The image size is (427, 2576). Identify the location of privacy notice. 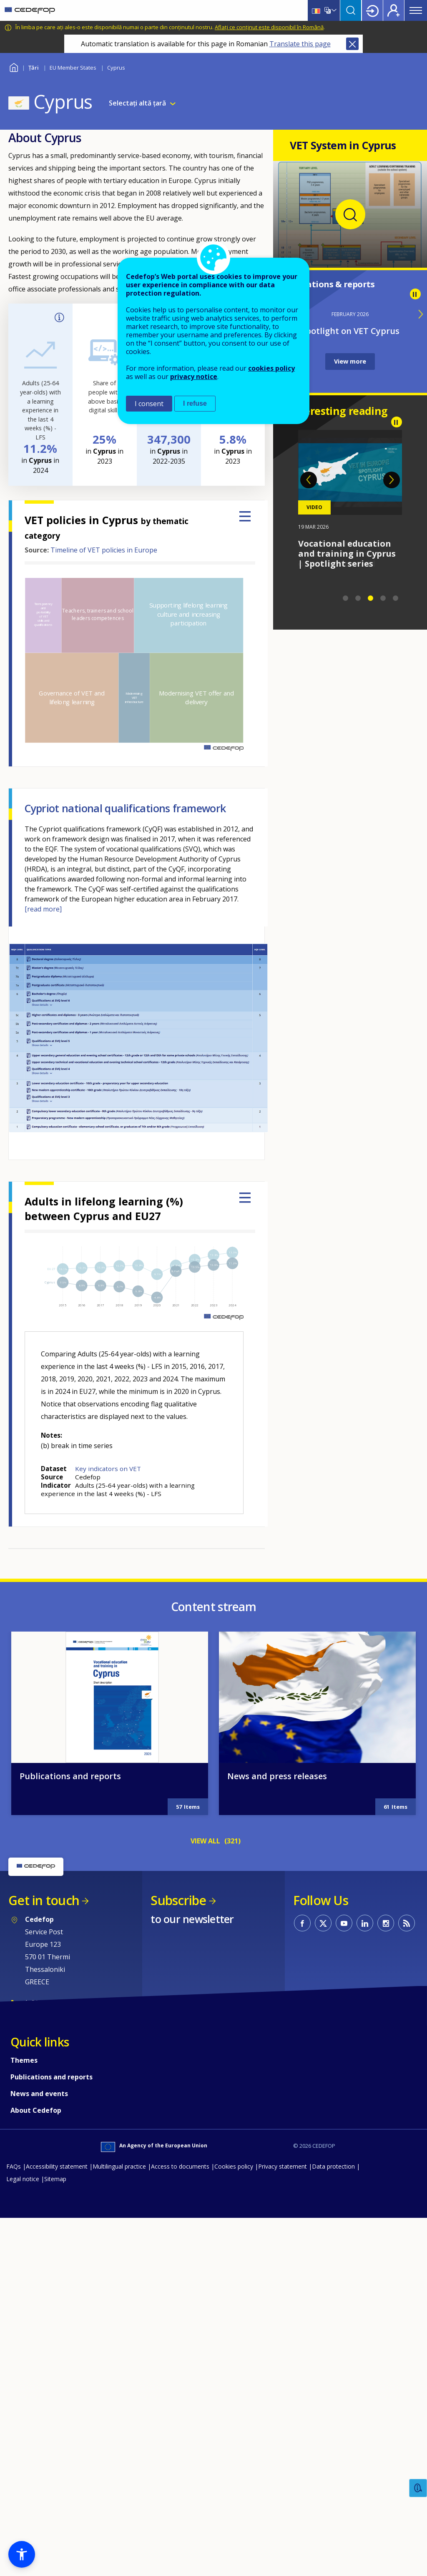
(193, 376).